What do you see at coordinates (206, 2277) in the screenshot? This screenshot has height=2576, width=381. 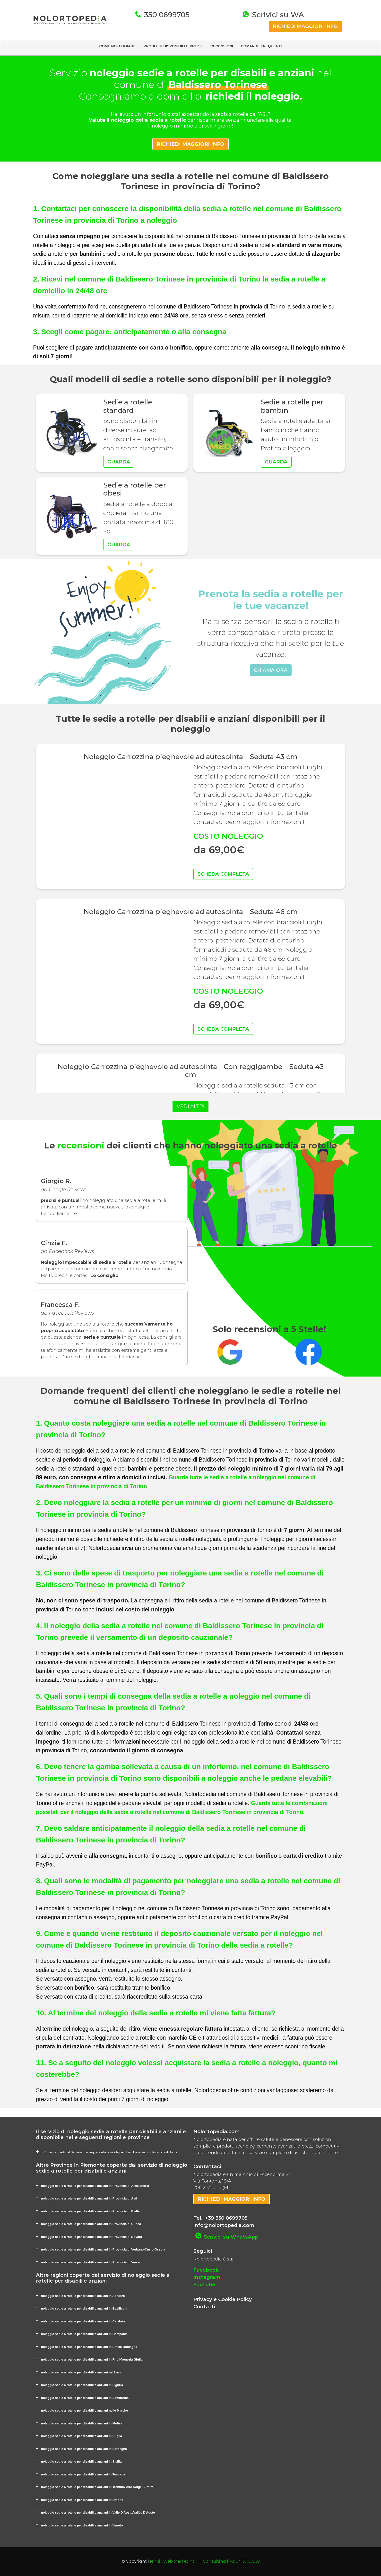 I see `Instagram` at bounding box center [206, 2277].